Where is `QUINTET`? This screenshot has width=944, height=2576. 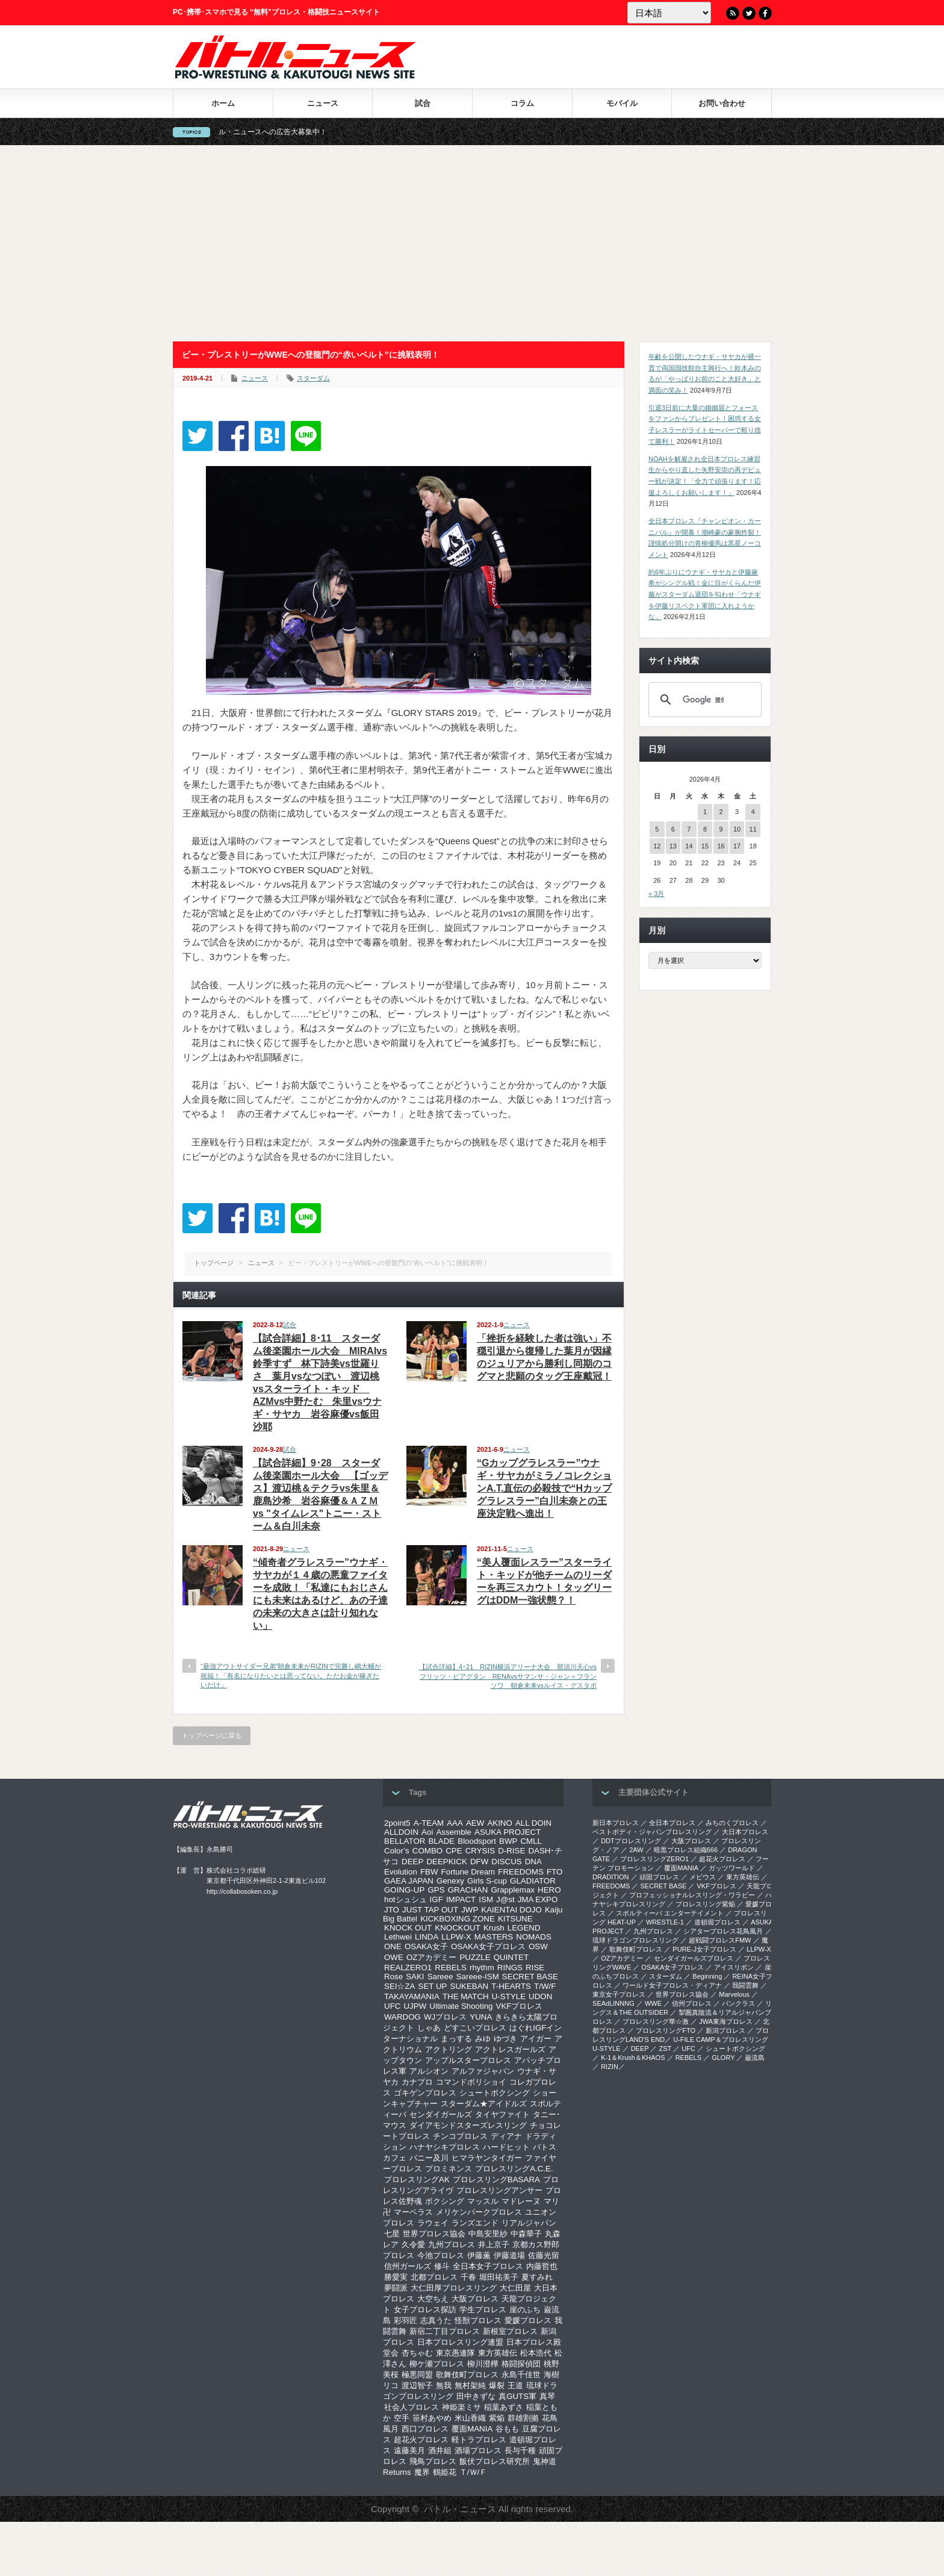
QUINTET is located at coordinates (511, 1957).